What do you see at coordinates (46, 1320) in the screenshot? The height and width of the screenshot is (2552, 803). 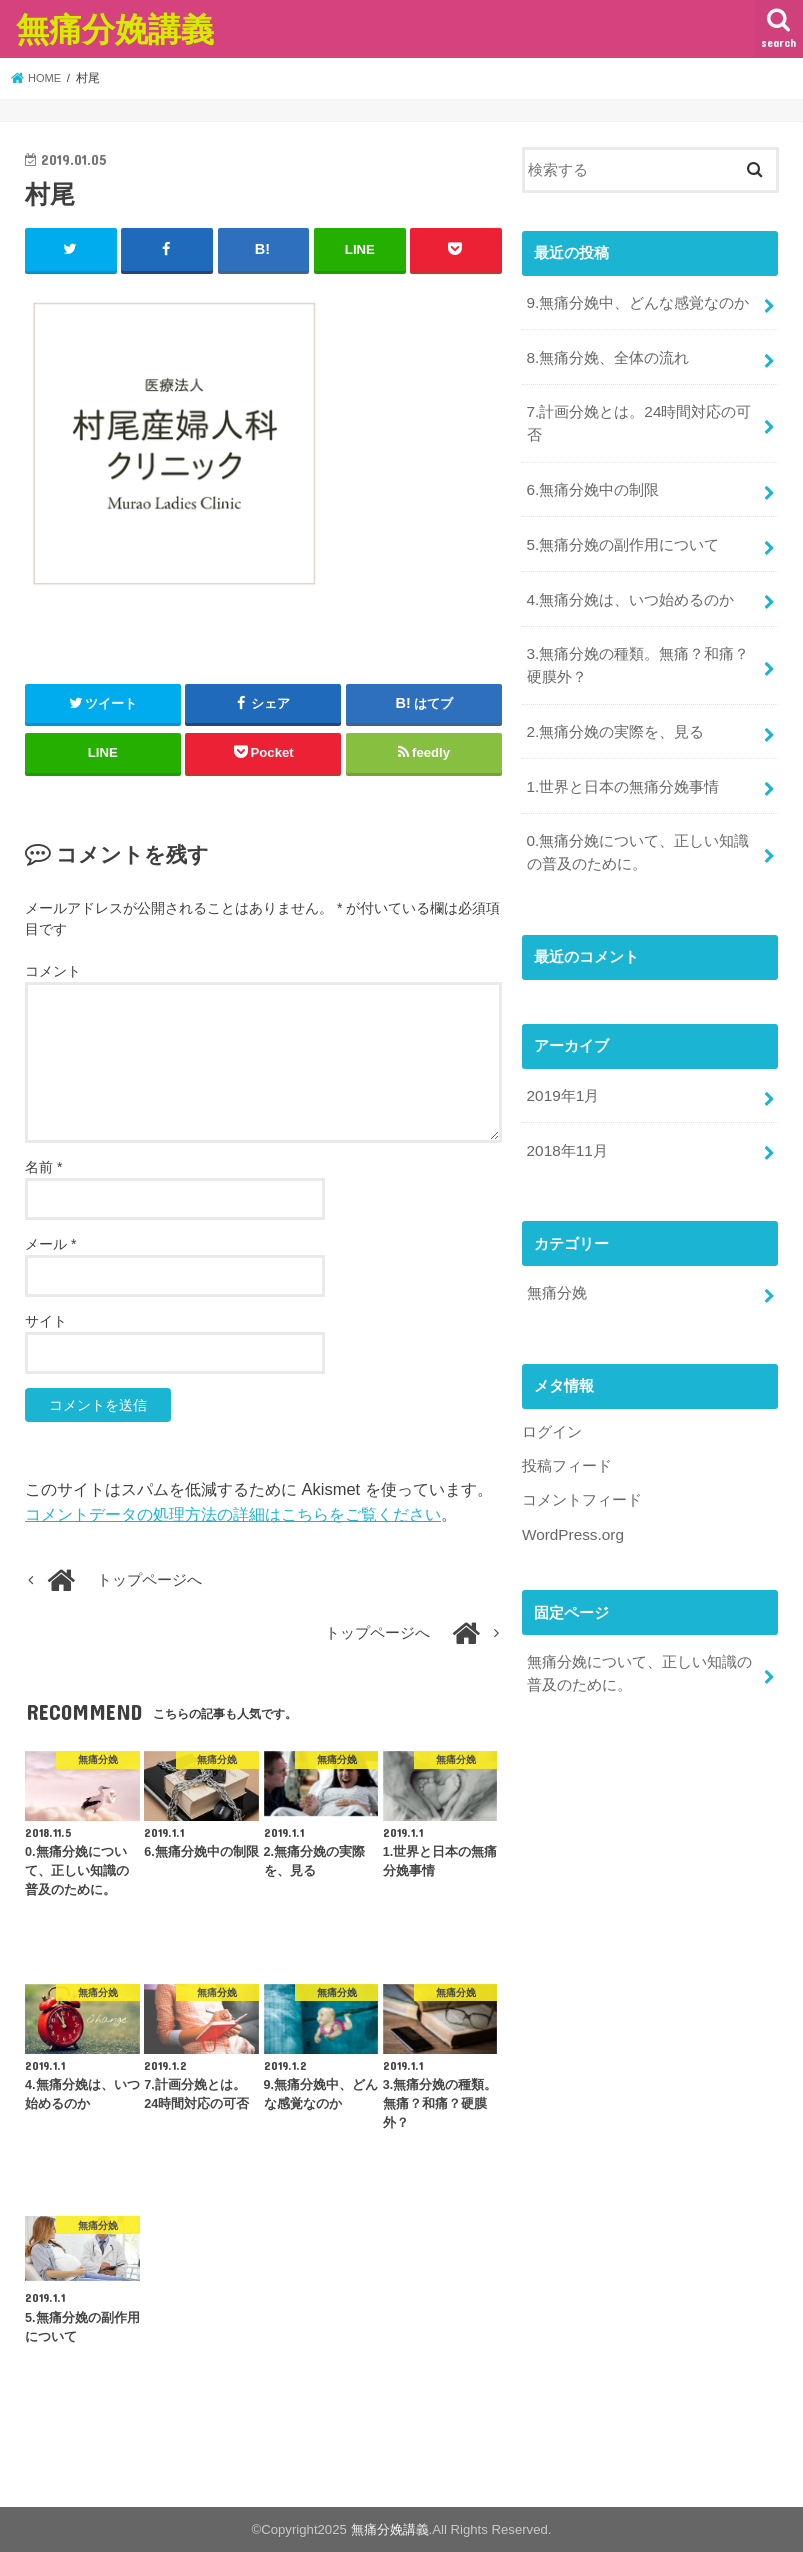 I see `サイト` at bounding box center [46, 1320].